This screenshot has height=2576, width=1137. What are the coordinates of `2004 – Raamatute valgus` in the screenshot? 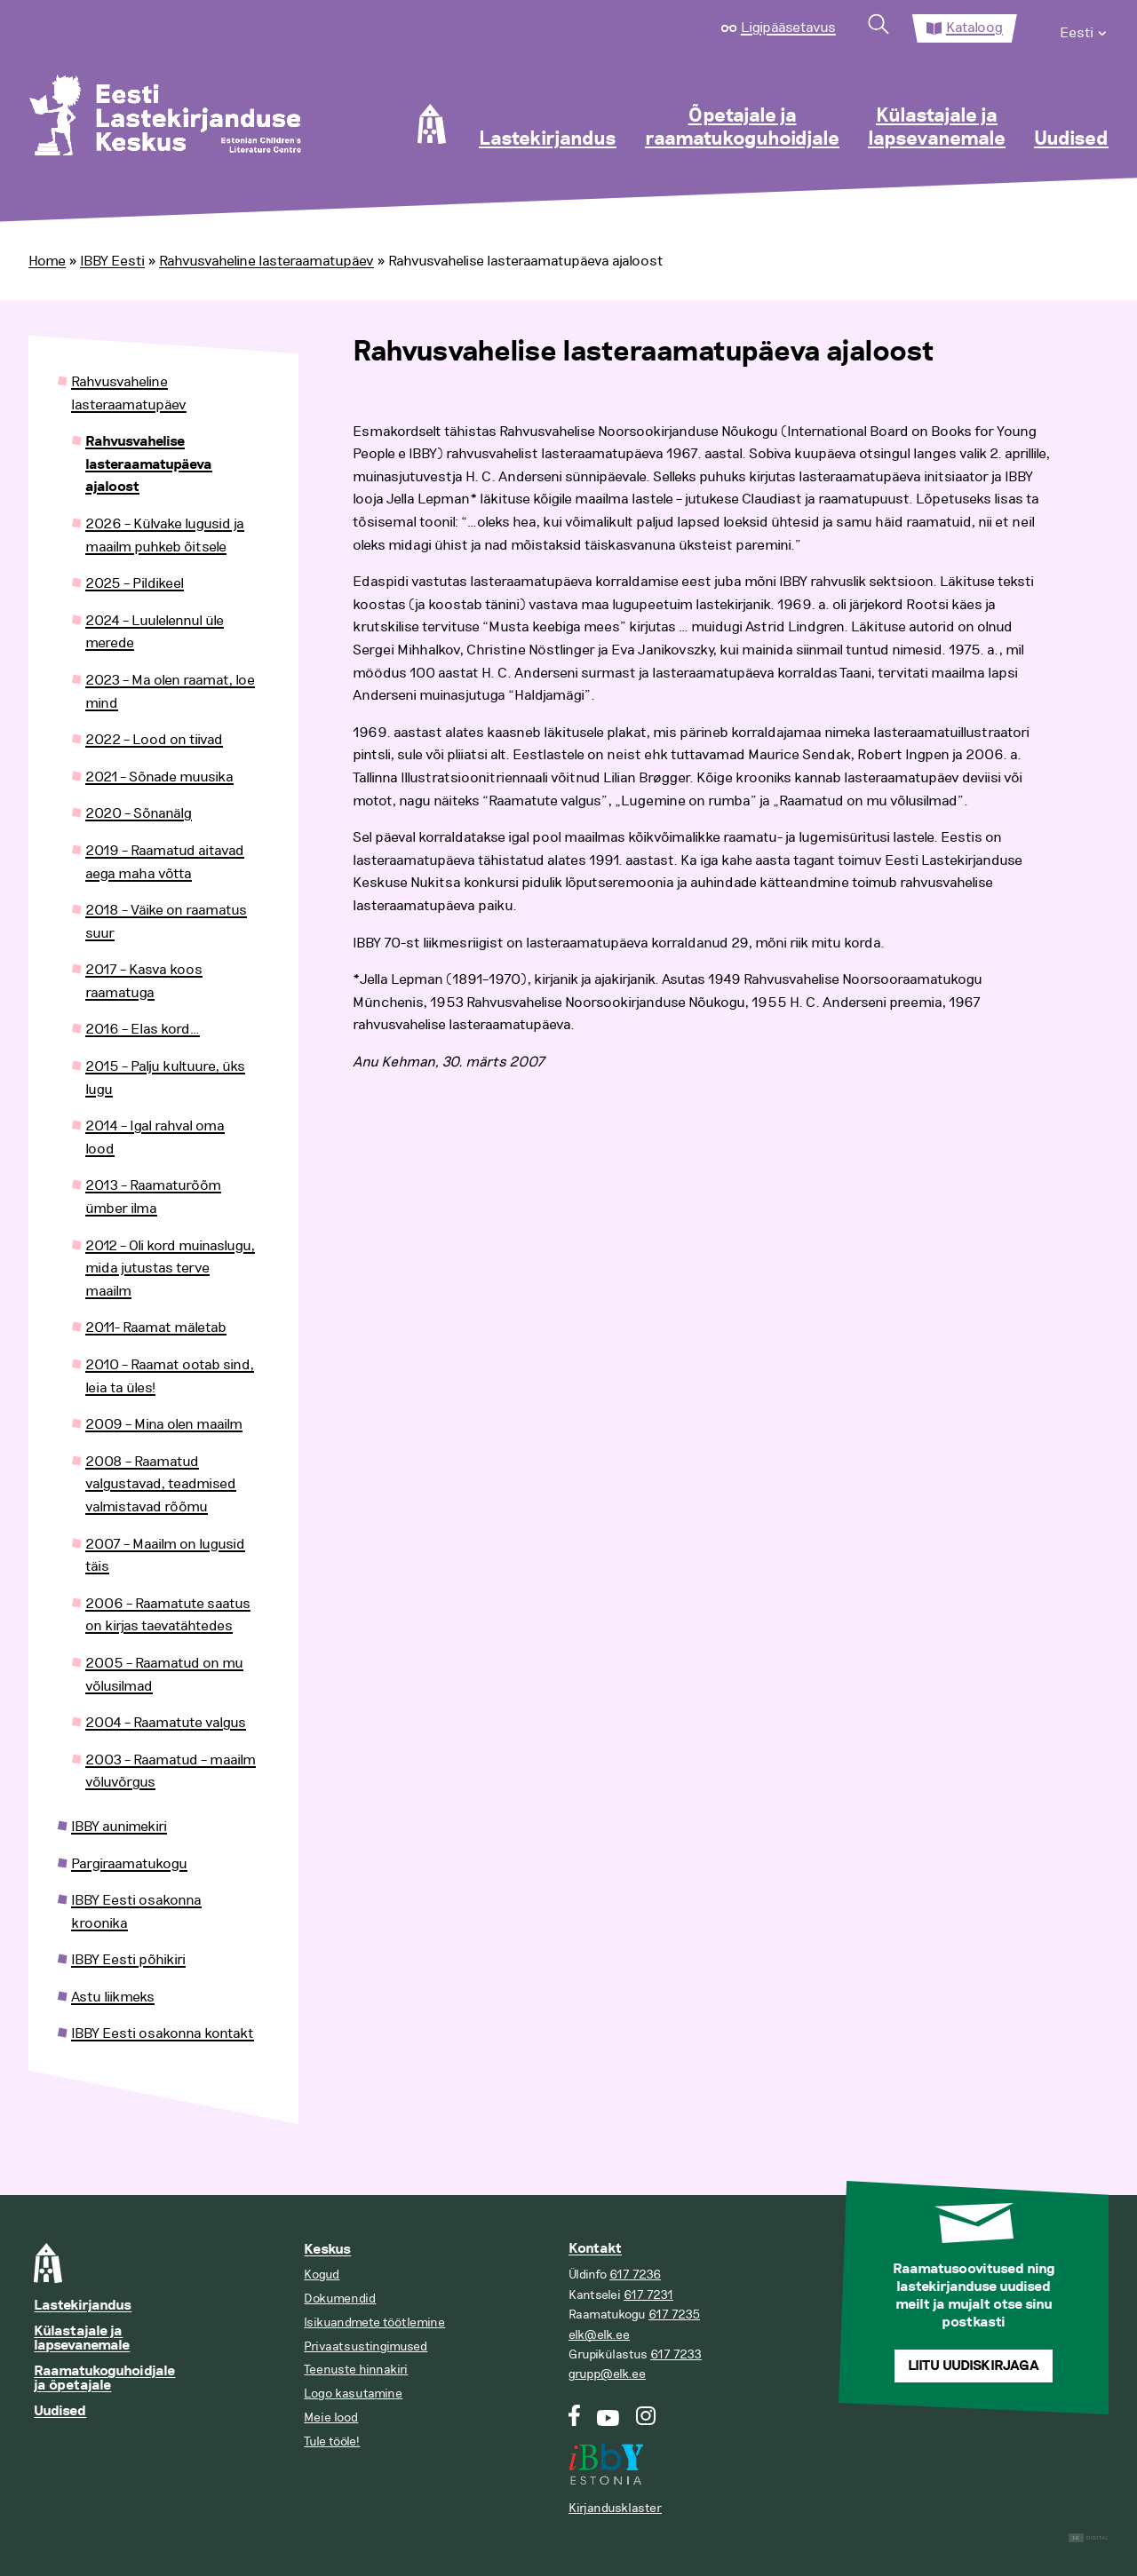 It's located at (165, 1723).